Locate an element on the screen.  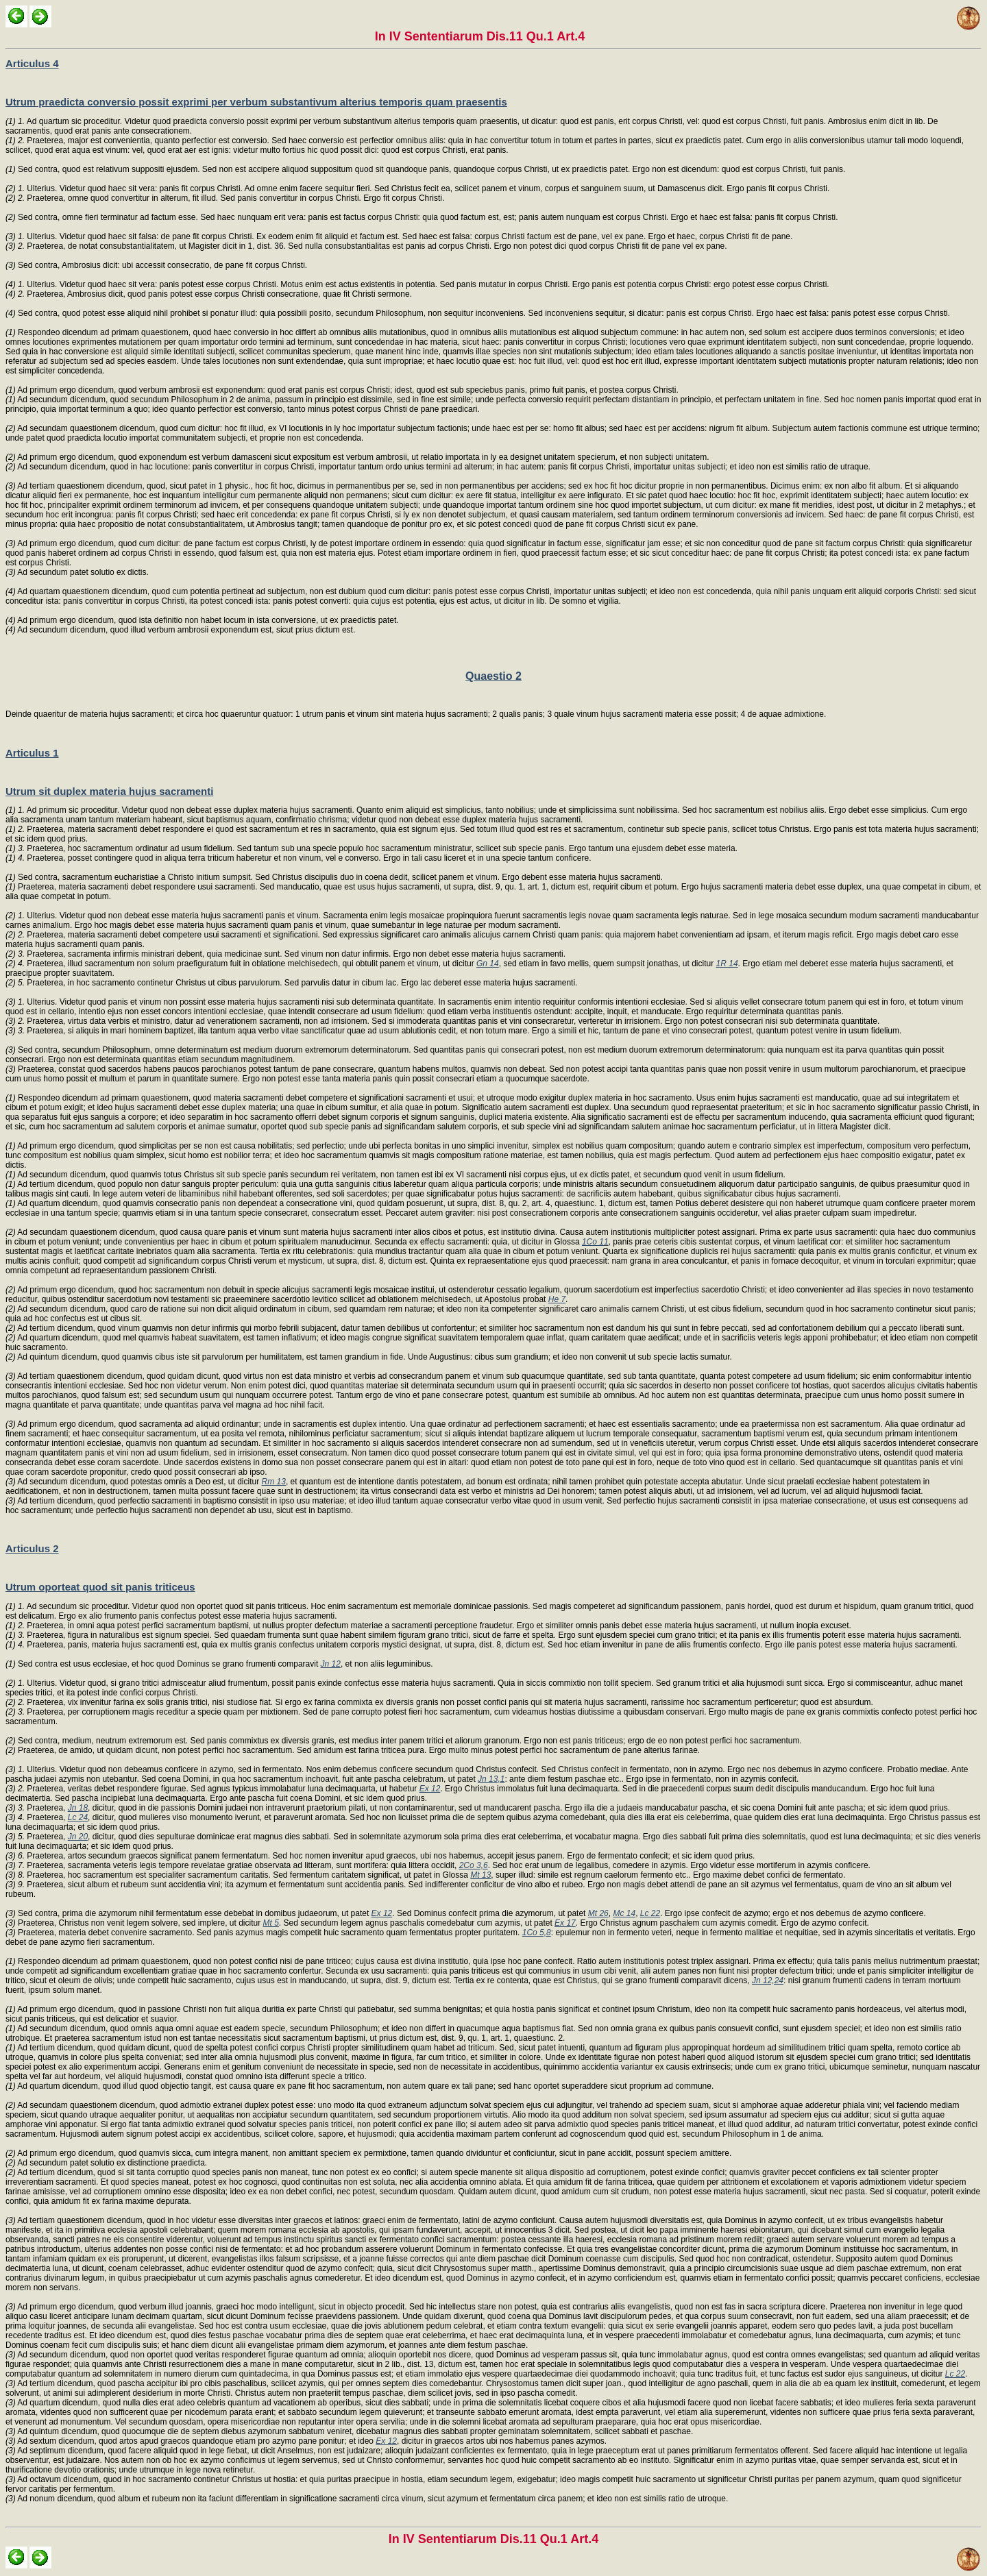
Mt 26 is located at coordinates (598, 1913).